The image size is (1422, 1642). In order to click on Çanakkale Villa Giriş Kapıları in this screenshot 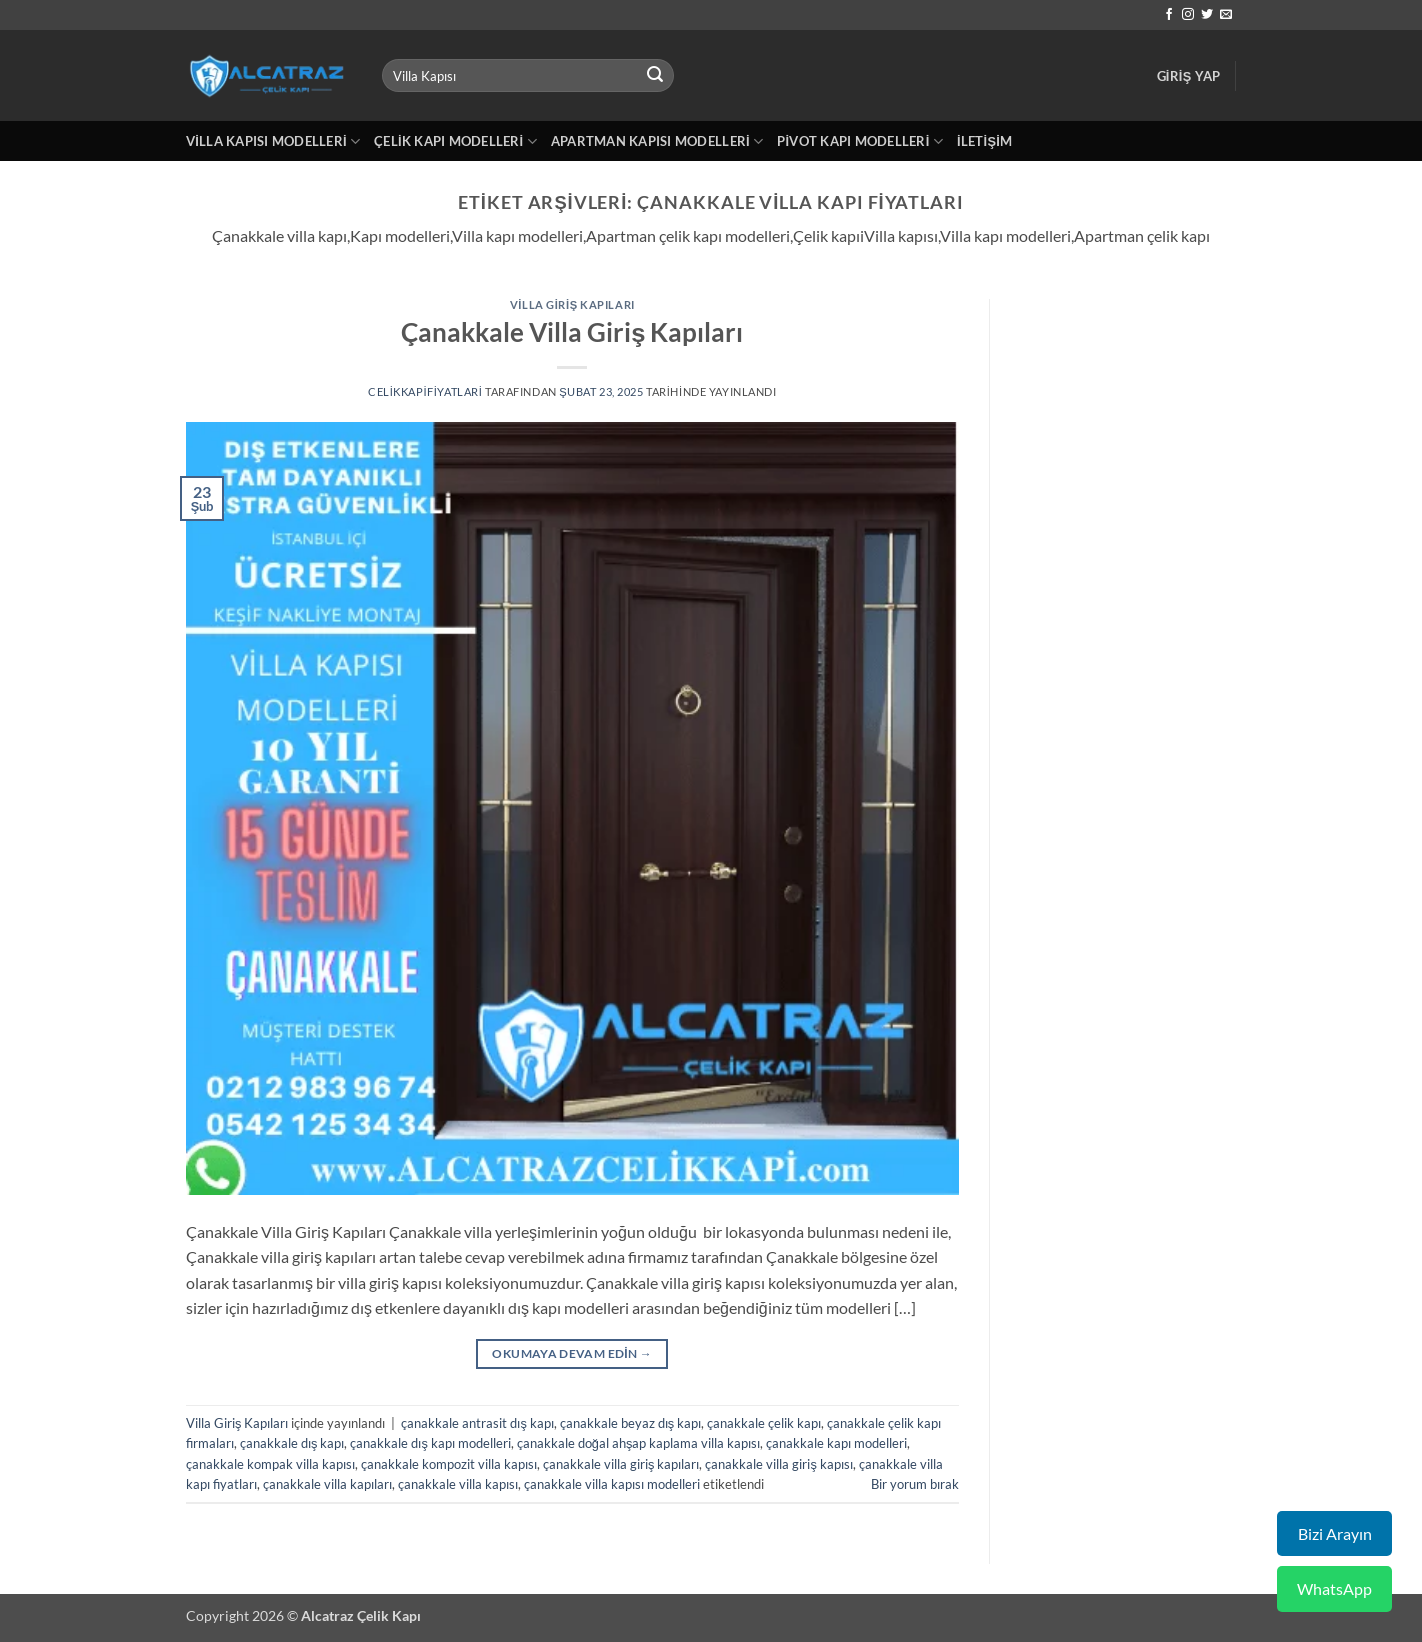, I will do `click(572, 332)`.